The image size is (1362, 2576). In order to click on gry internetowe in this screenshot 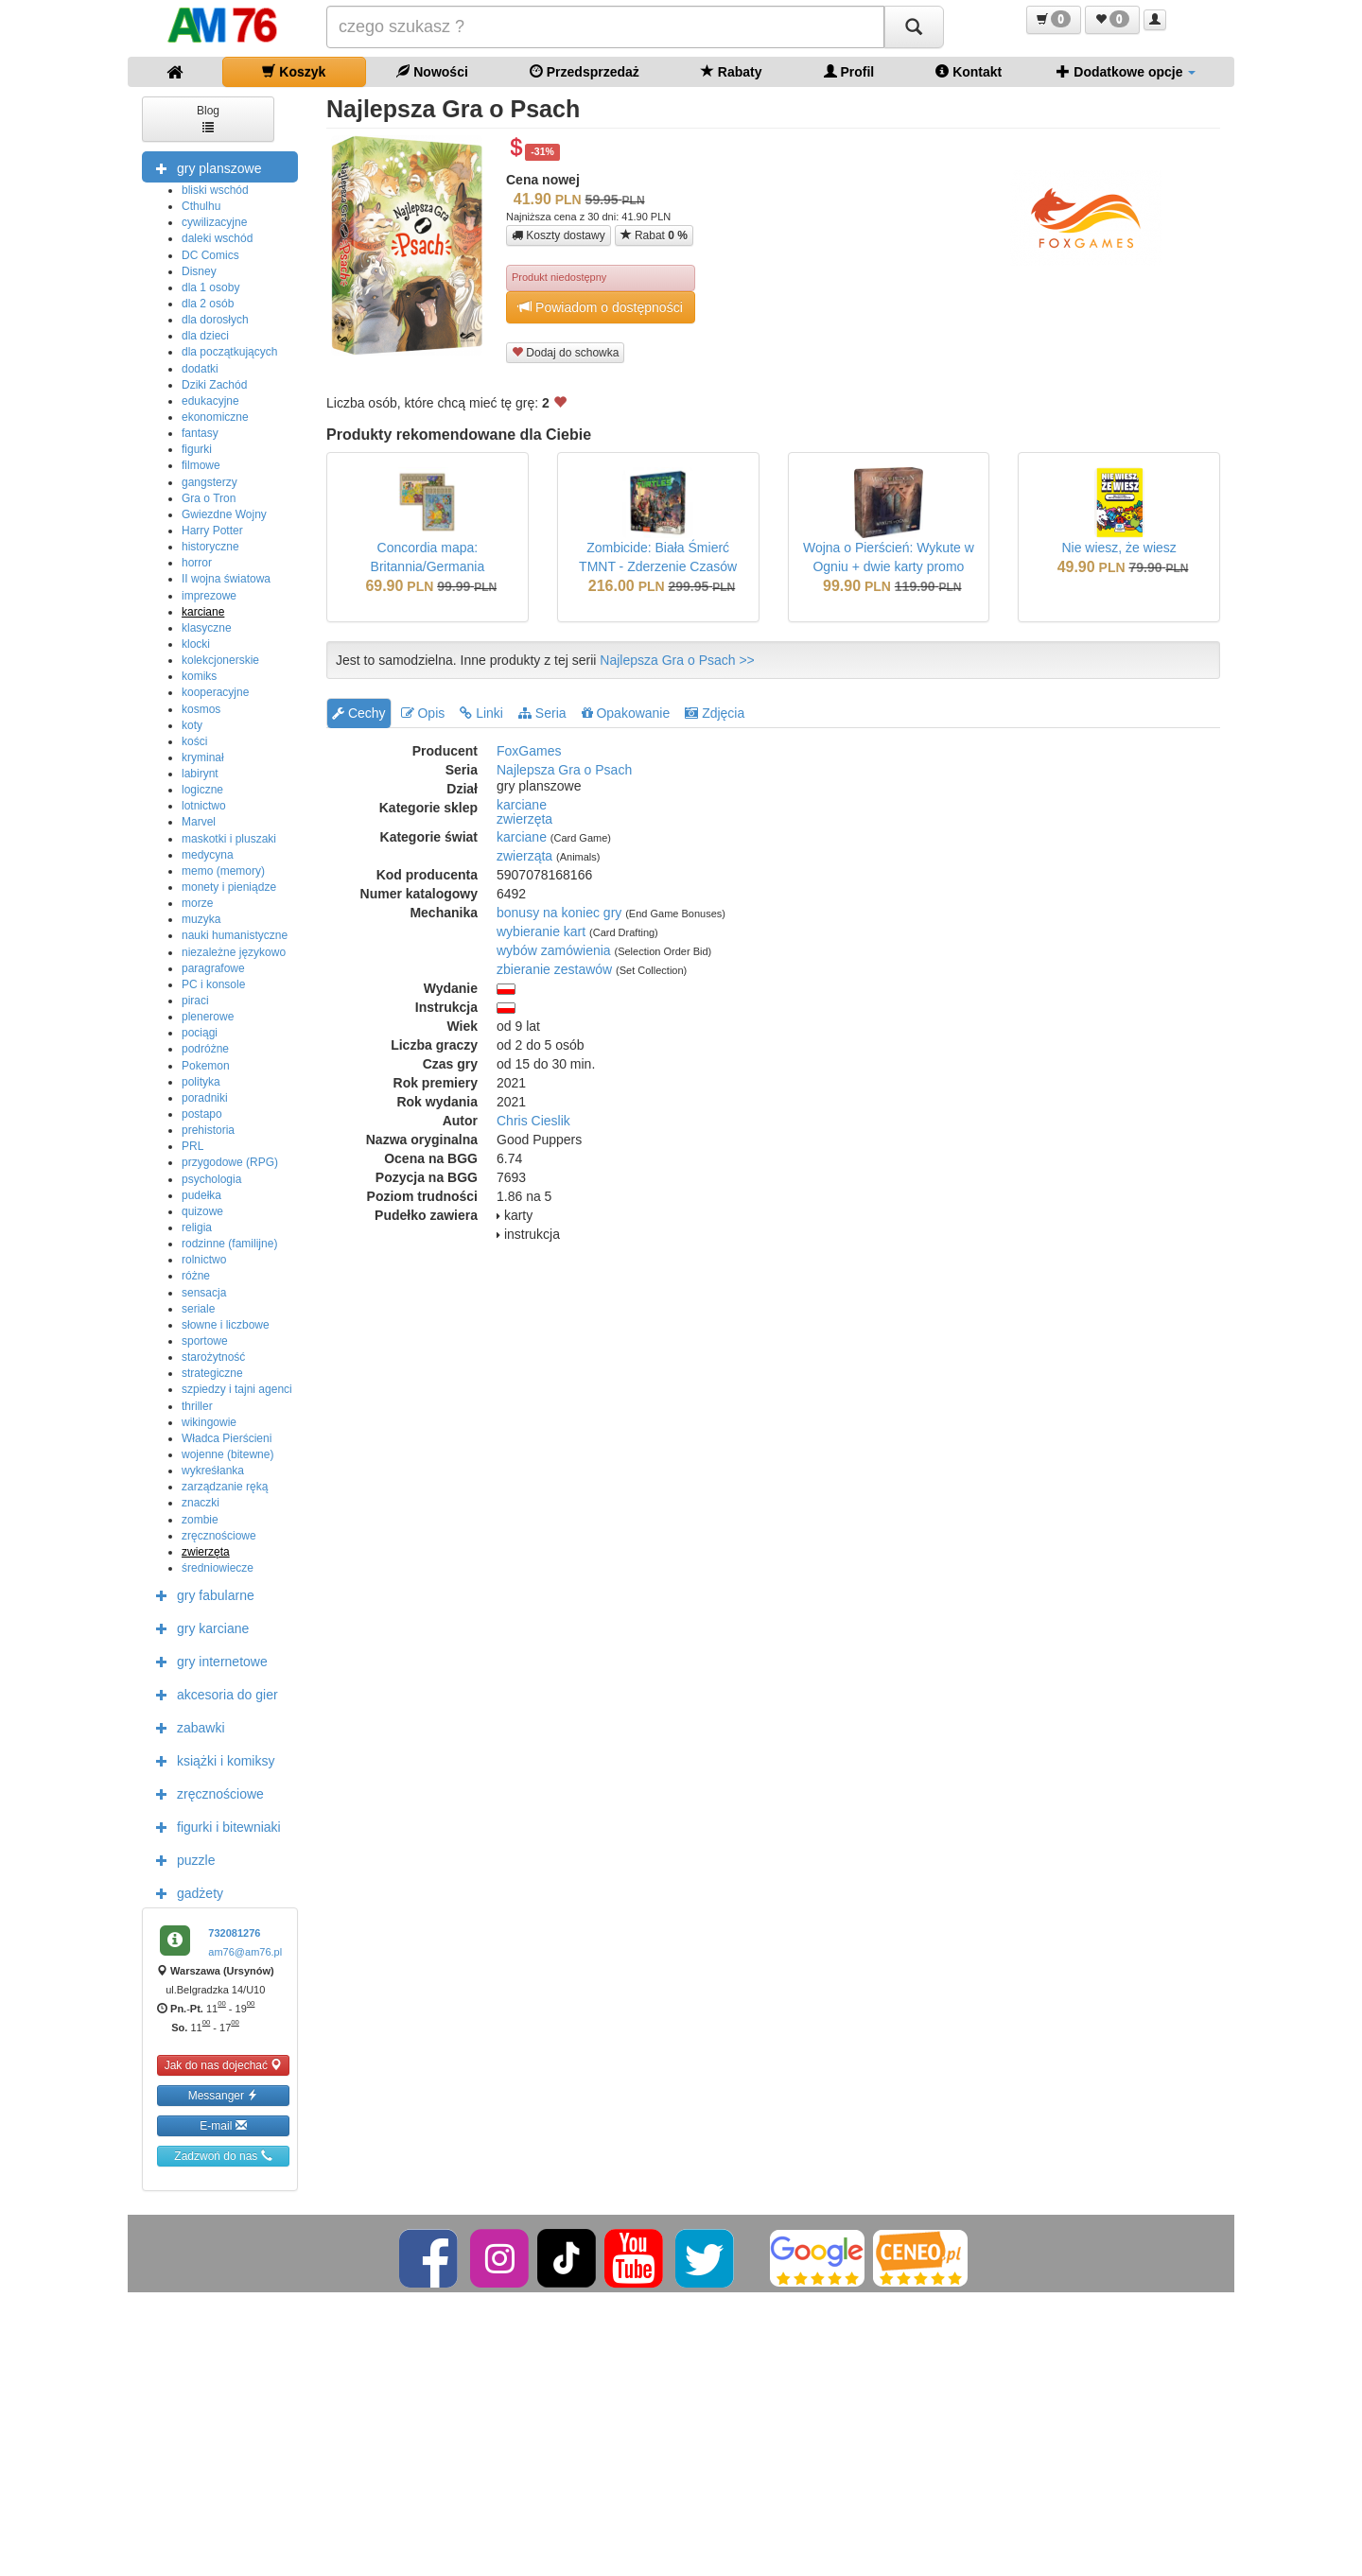, I will do `click(207, 1660)`.